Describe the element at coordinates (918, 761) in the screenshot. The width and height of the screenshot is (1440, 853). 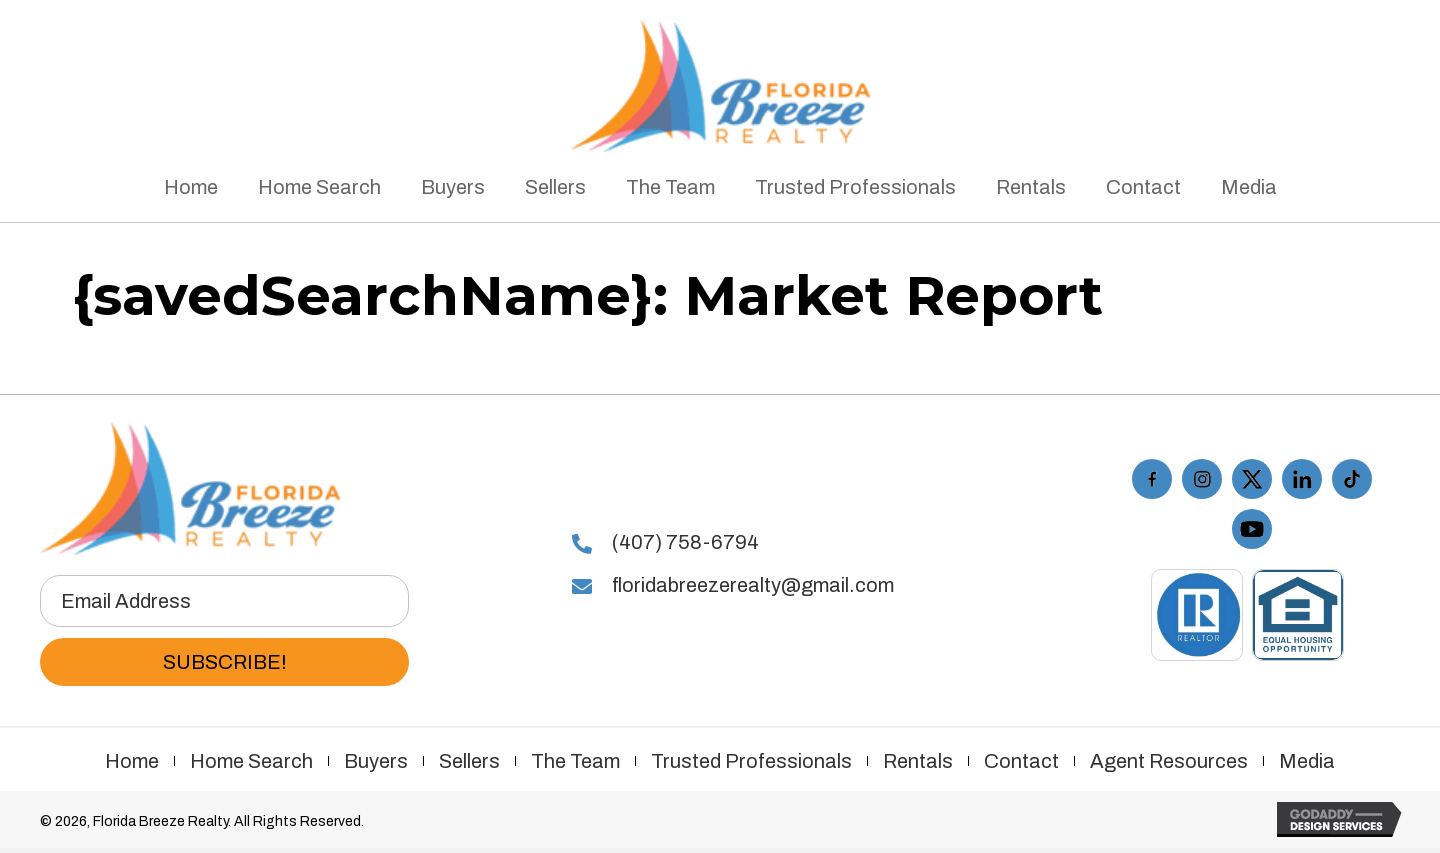
I see `Rentals` at that location.